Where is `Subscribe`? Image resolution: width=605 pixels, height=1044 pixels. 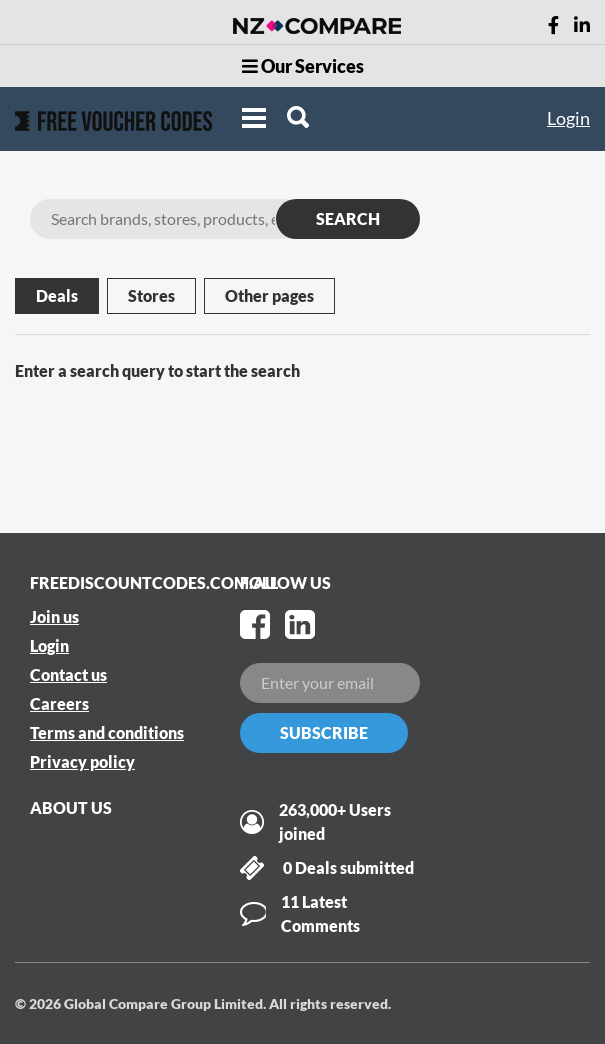 Subscribe is located at coordinates (324, 732).